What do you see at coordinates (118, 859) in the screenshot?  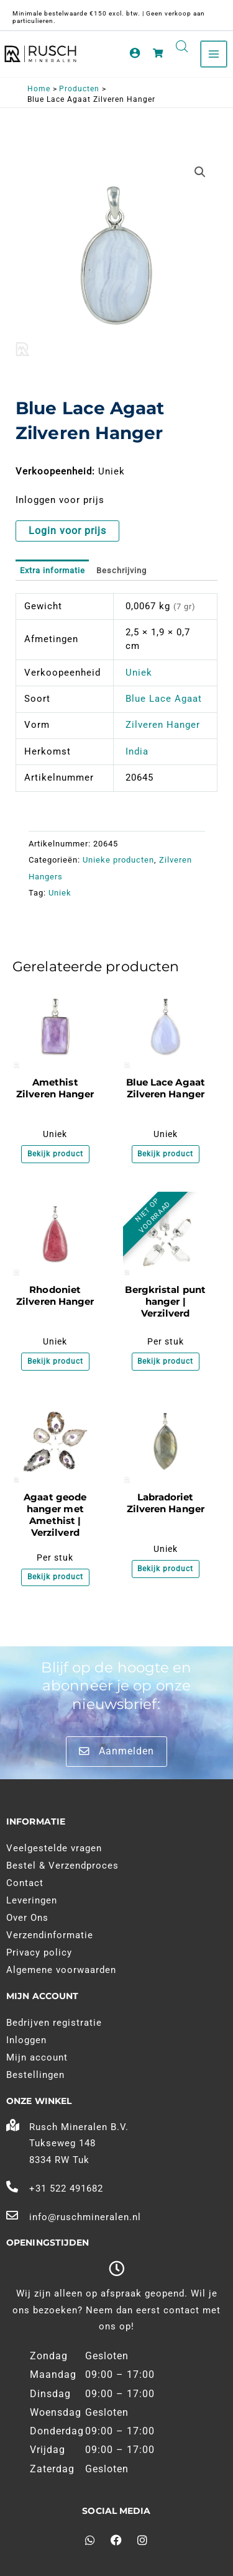 I see `Unieke producten` at bounding box center [118, 859].